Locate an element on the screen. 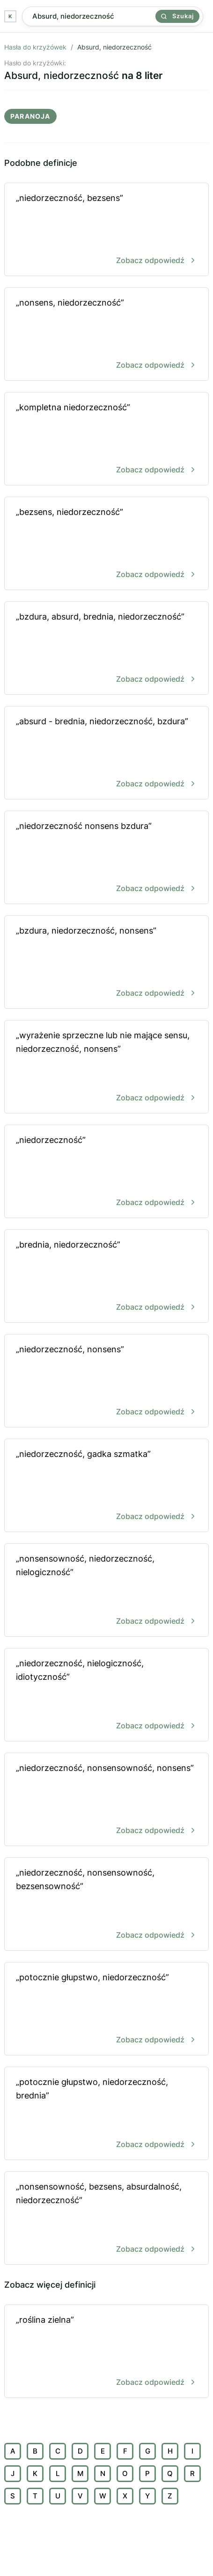 The width and height of the screenshot is (213, 2576). „bezsens, niedorzeczność” is located at coordinates (106, 544).